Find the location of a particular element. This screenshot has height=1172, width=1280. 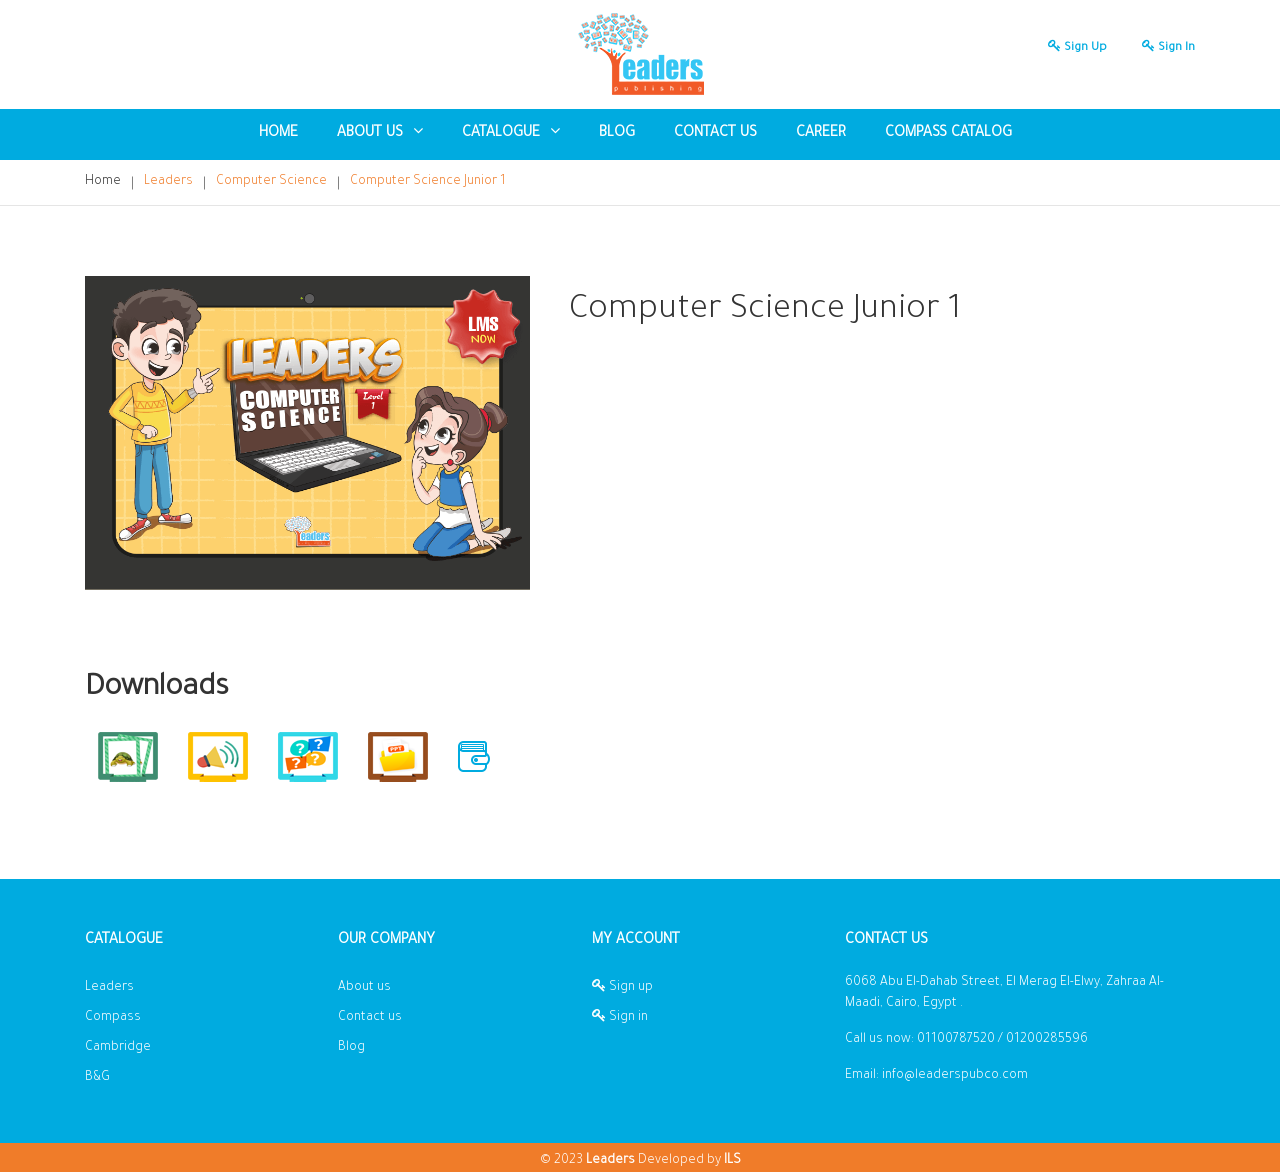

Career is located at coordinates (821, 134).